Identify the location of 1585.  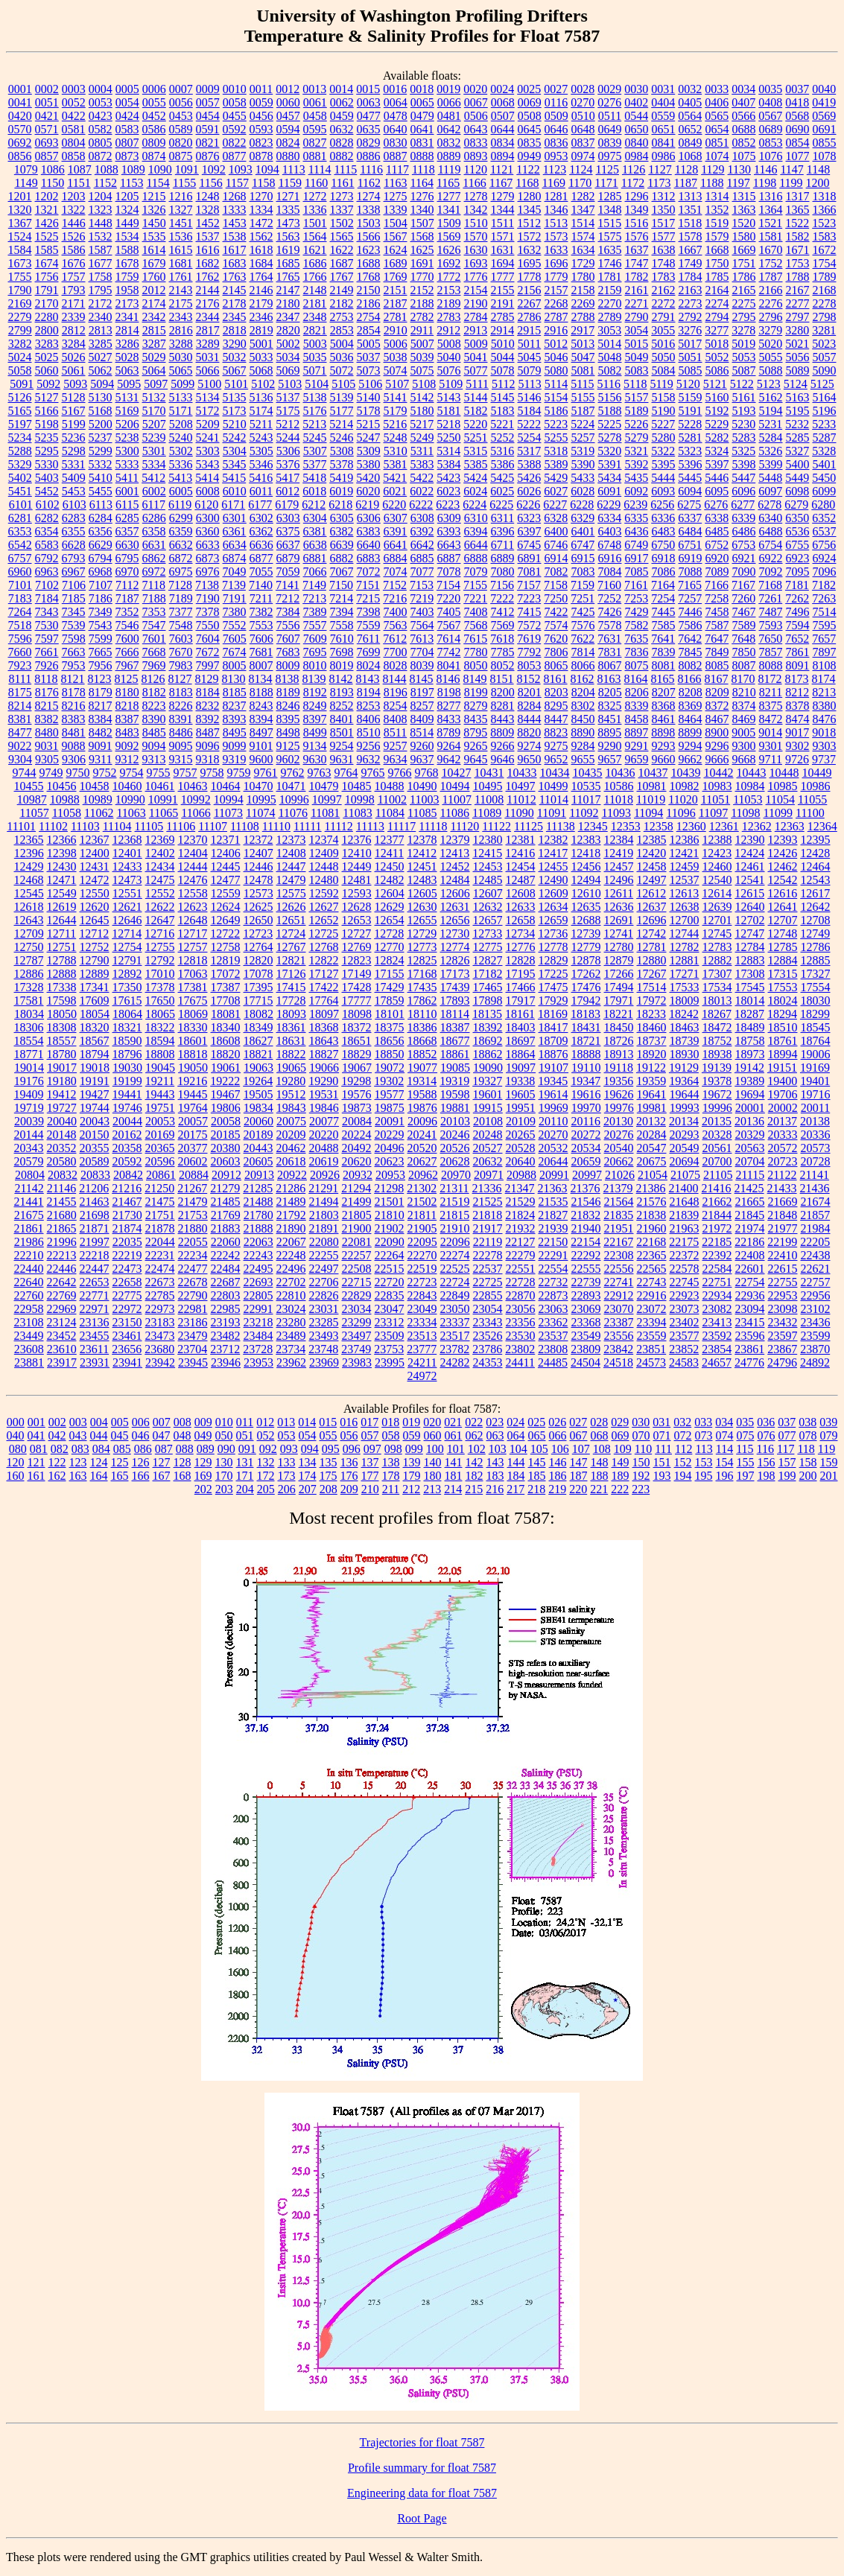
(47, 250).